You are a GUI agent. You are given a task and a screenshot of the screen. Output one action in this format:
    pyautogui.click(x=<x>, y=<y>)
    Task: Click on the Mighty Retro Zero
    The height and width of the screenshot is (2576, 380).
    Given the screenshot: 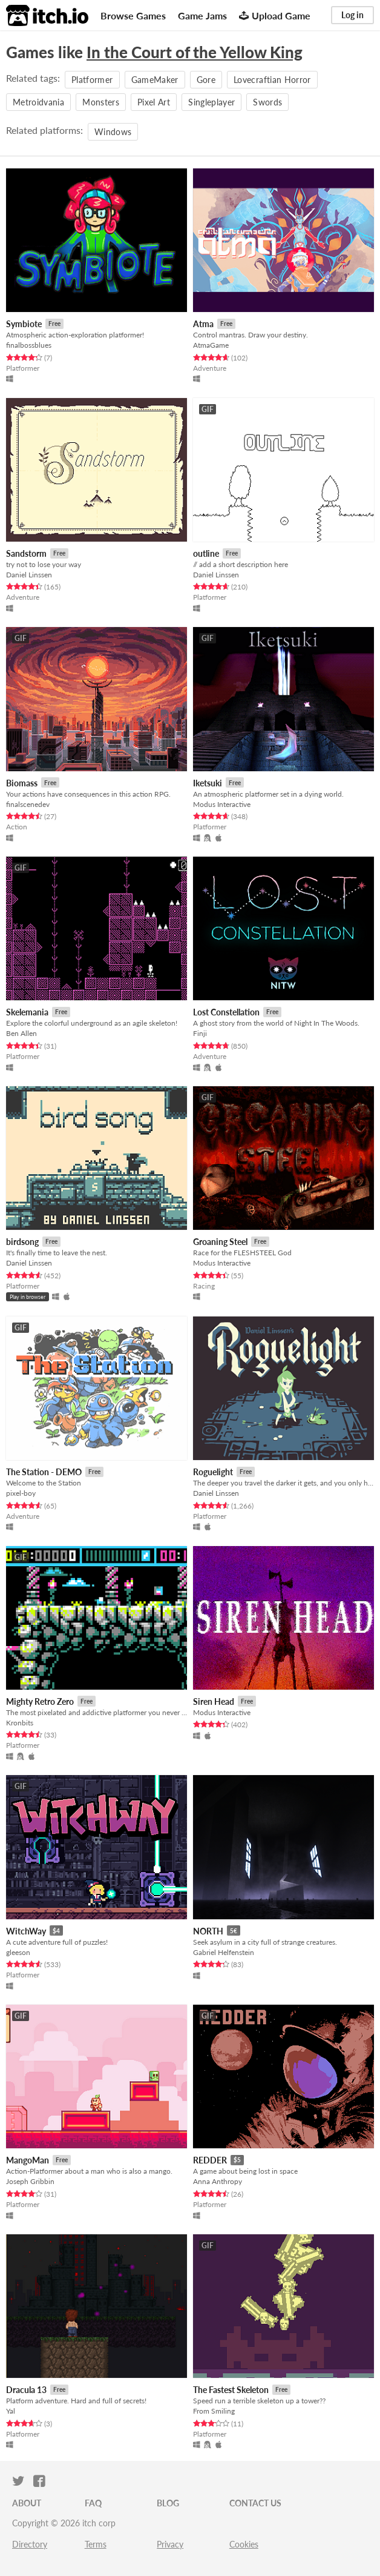 What is the action you would take?
    pyautogui.click(x=40, y=1701)
    